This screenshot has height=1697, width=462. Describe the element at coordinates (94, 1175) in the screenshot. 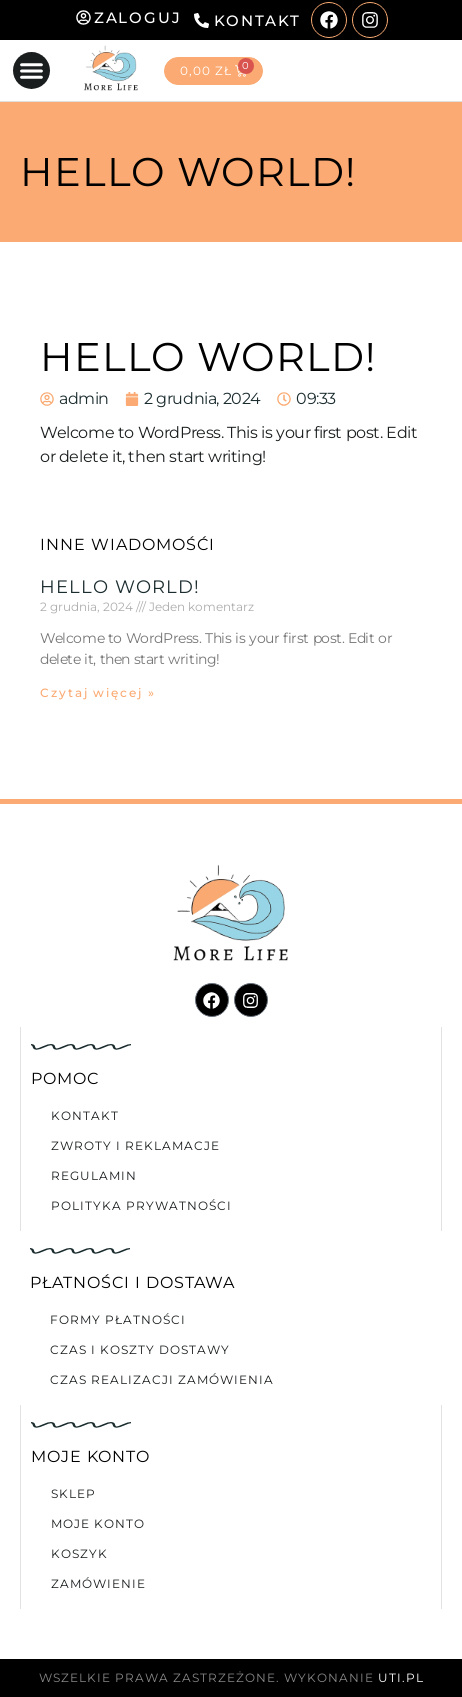

I see `Regulamin` at that location.